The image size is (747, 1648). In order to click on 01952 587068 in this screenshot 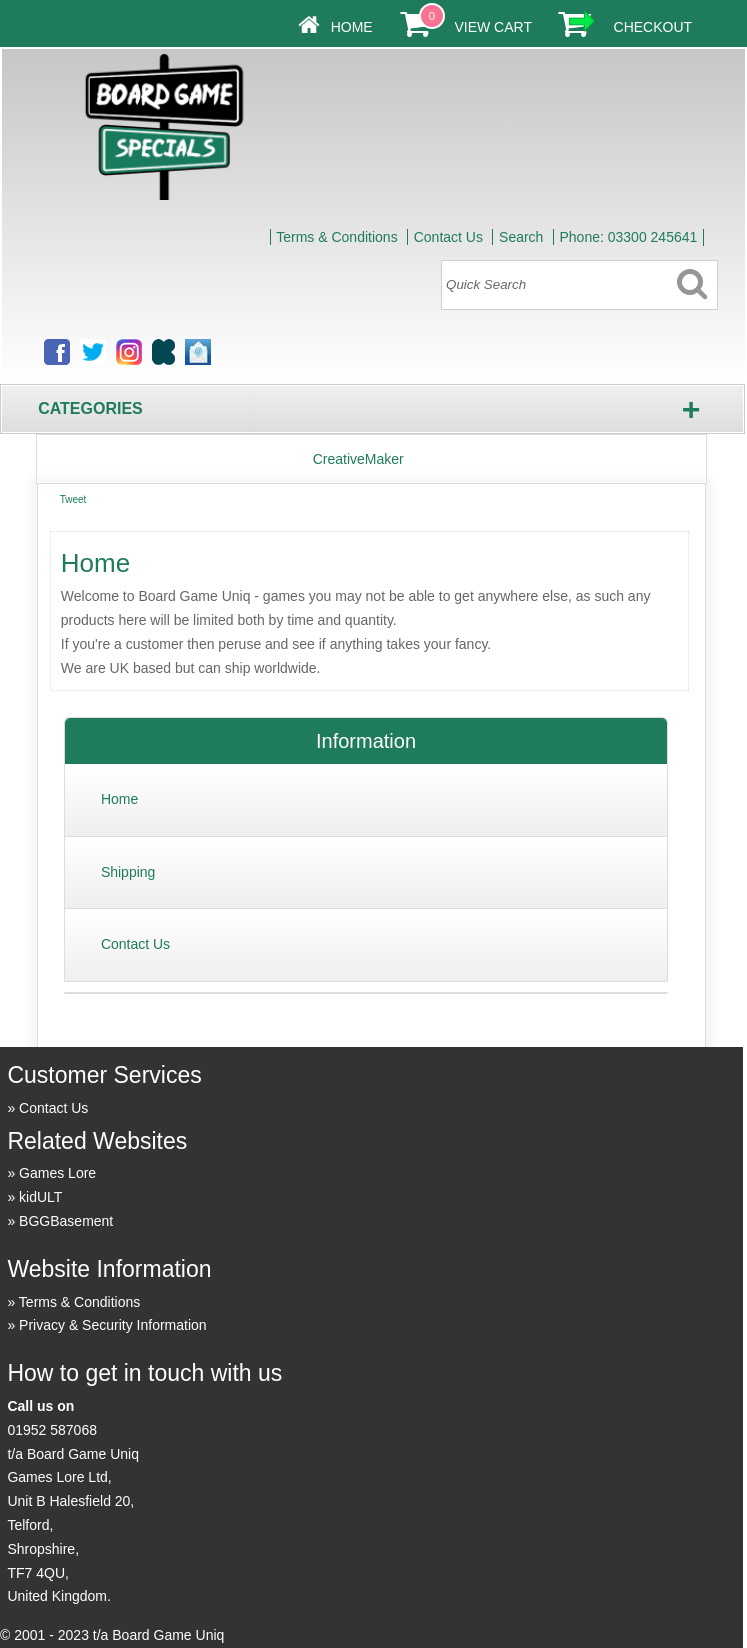, I will do `click(52, 1430)`.